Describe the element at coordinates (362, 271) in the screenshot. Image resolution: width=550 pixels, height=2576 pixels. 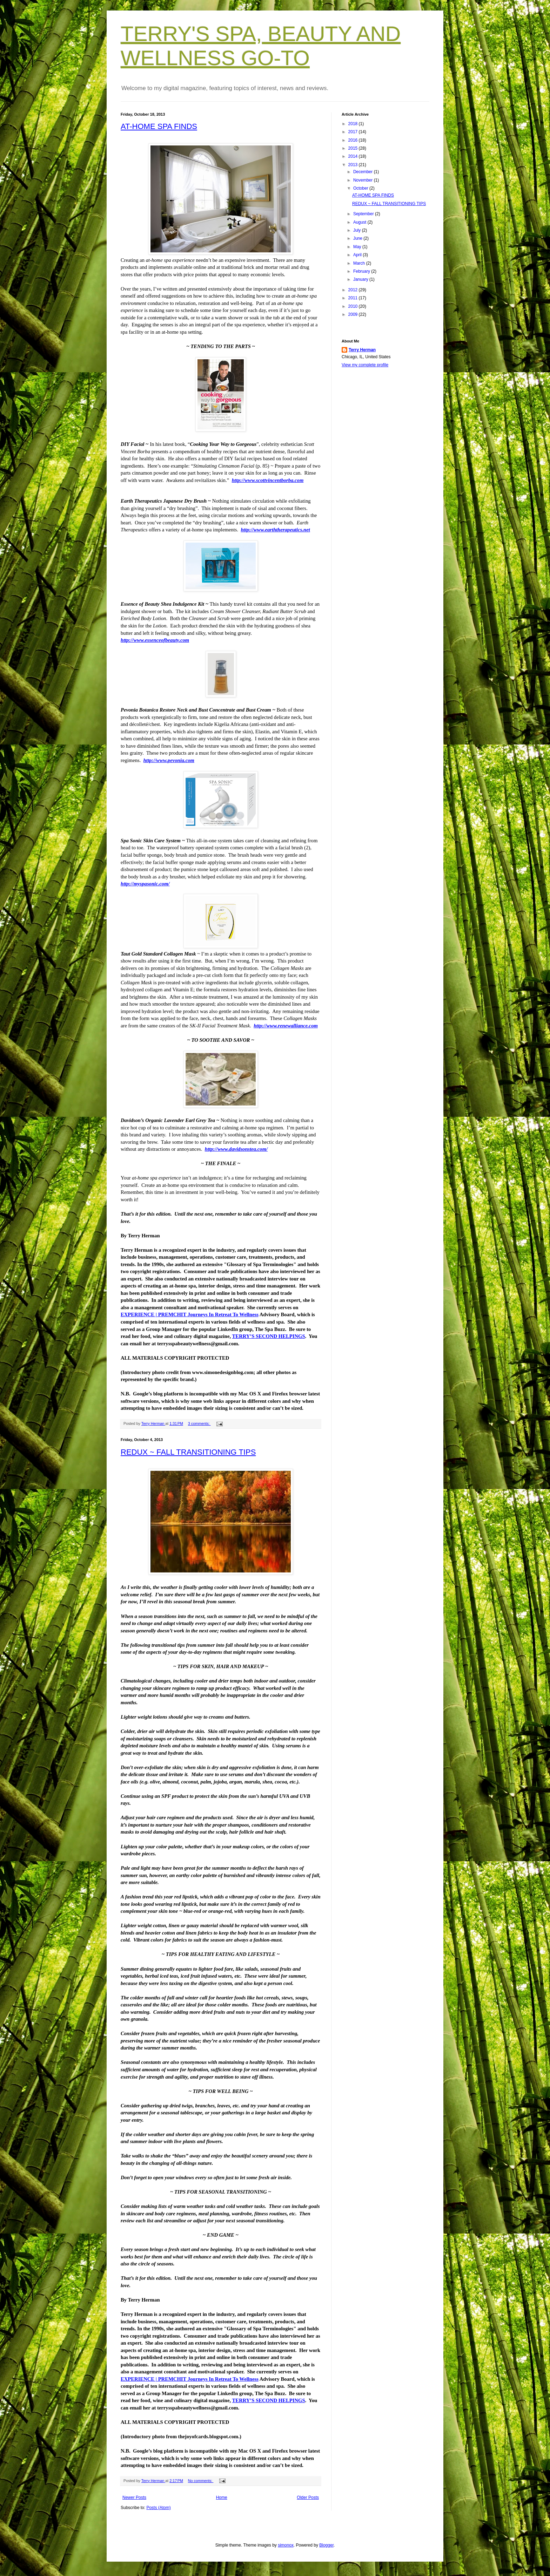
I see `February` at that location.